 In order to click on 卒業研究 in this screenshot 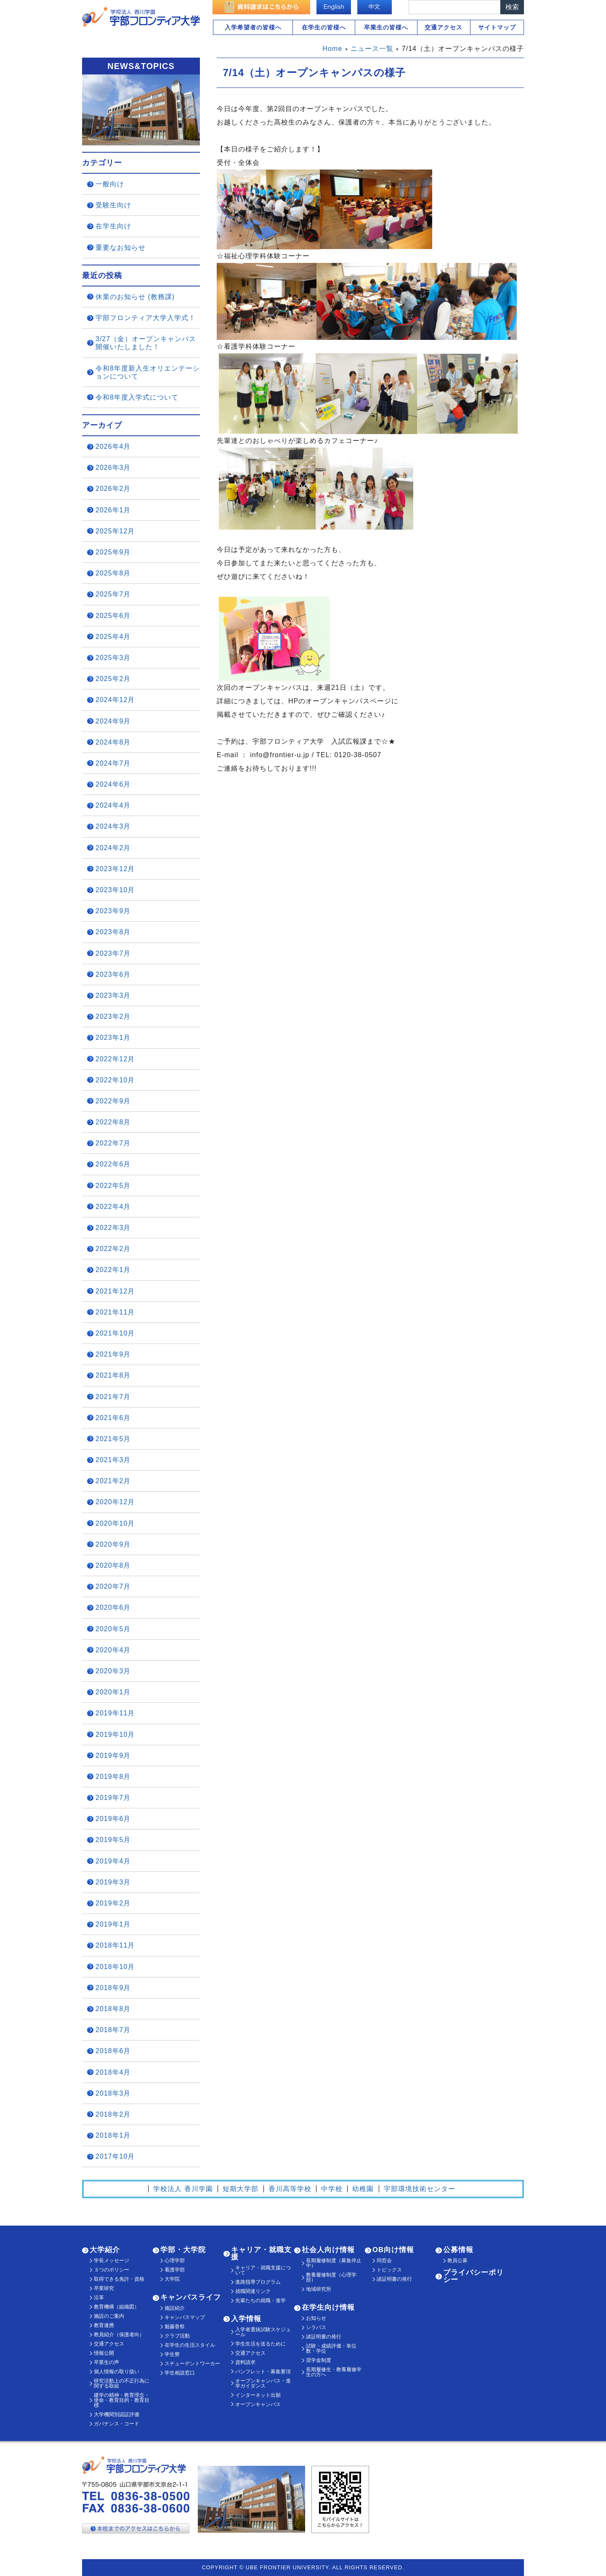, I will do `click(104, 2288)`.